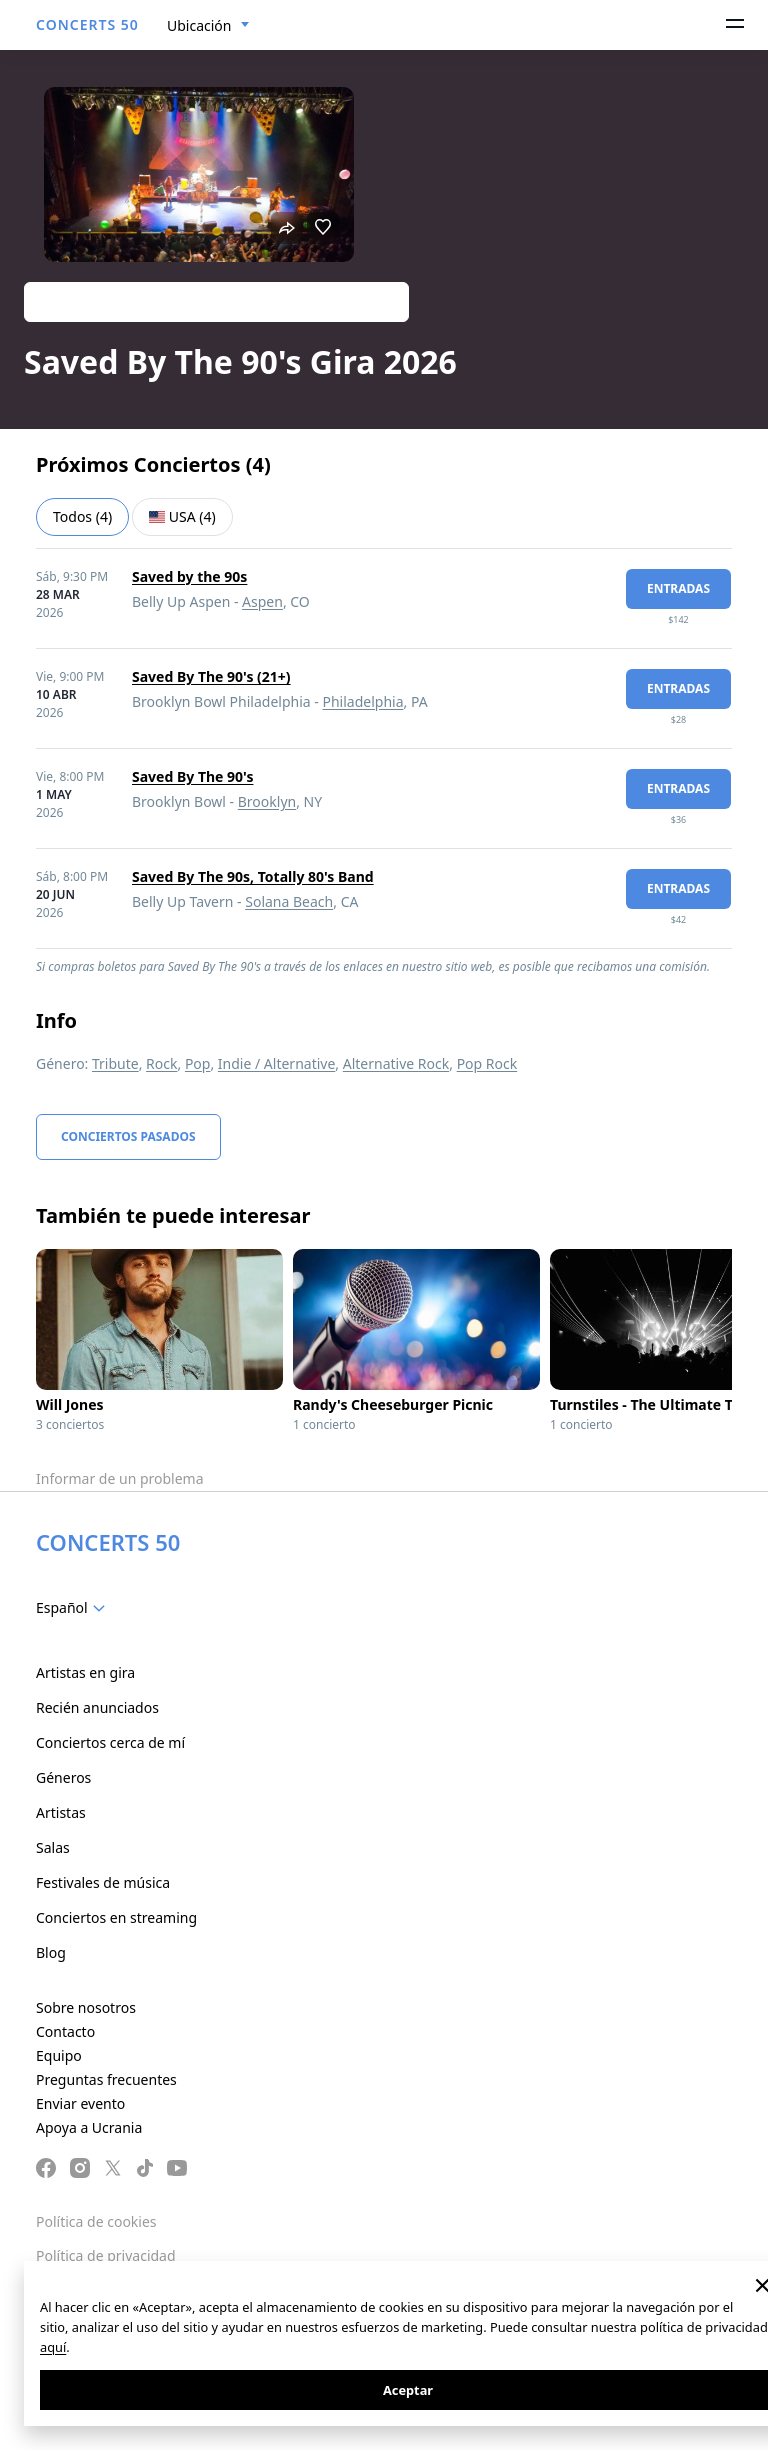  I want to click on Salas, so click(53, 1847).